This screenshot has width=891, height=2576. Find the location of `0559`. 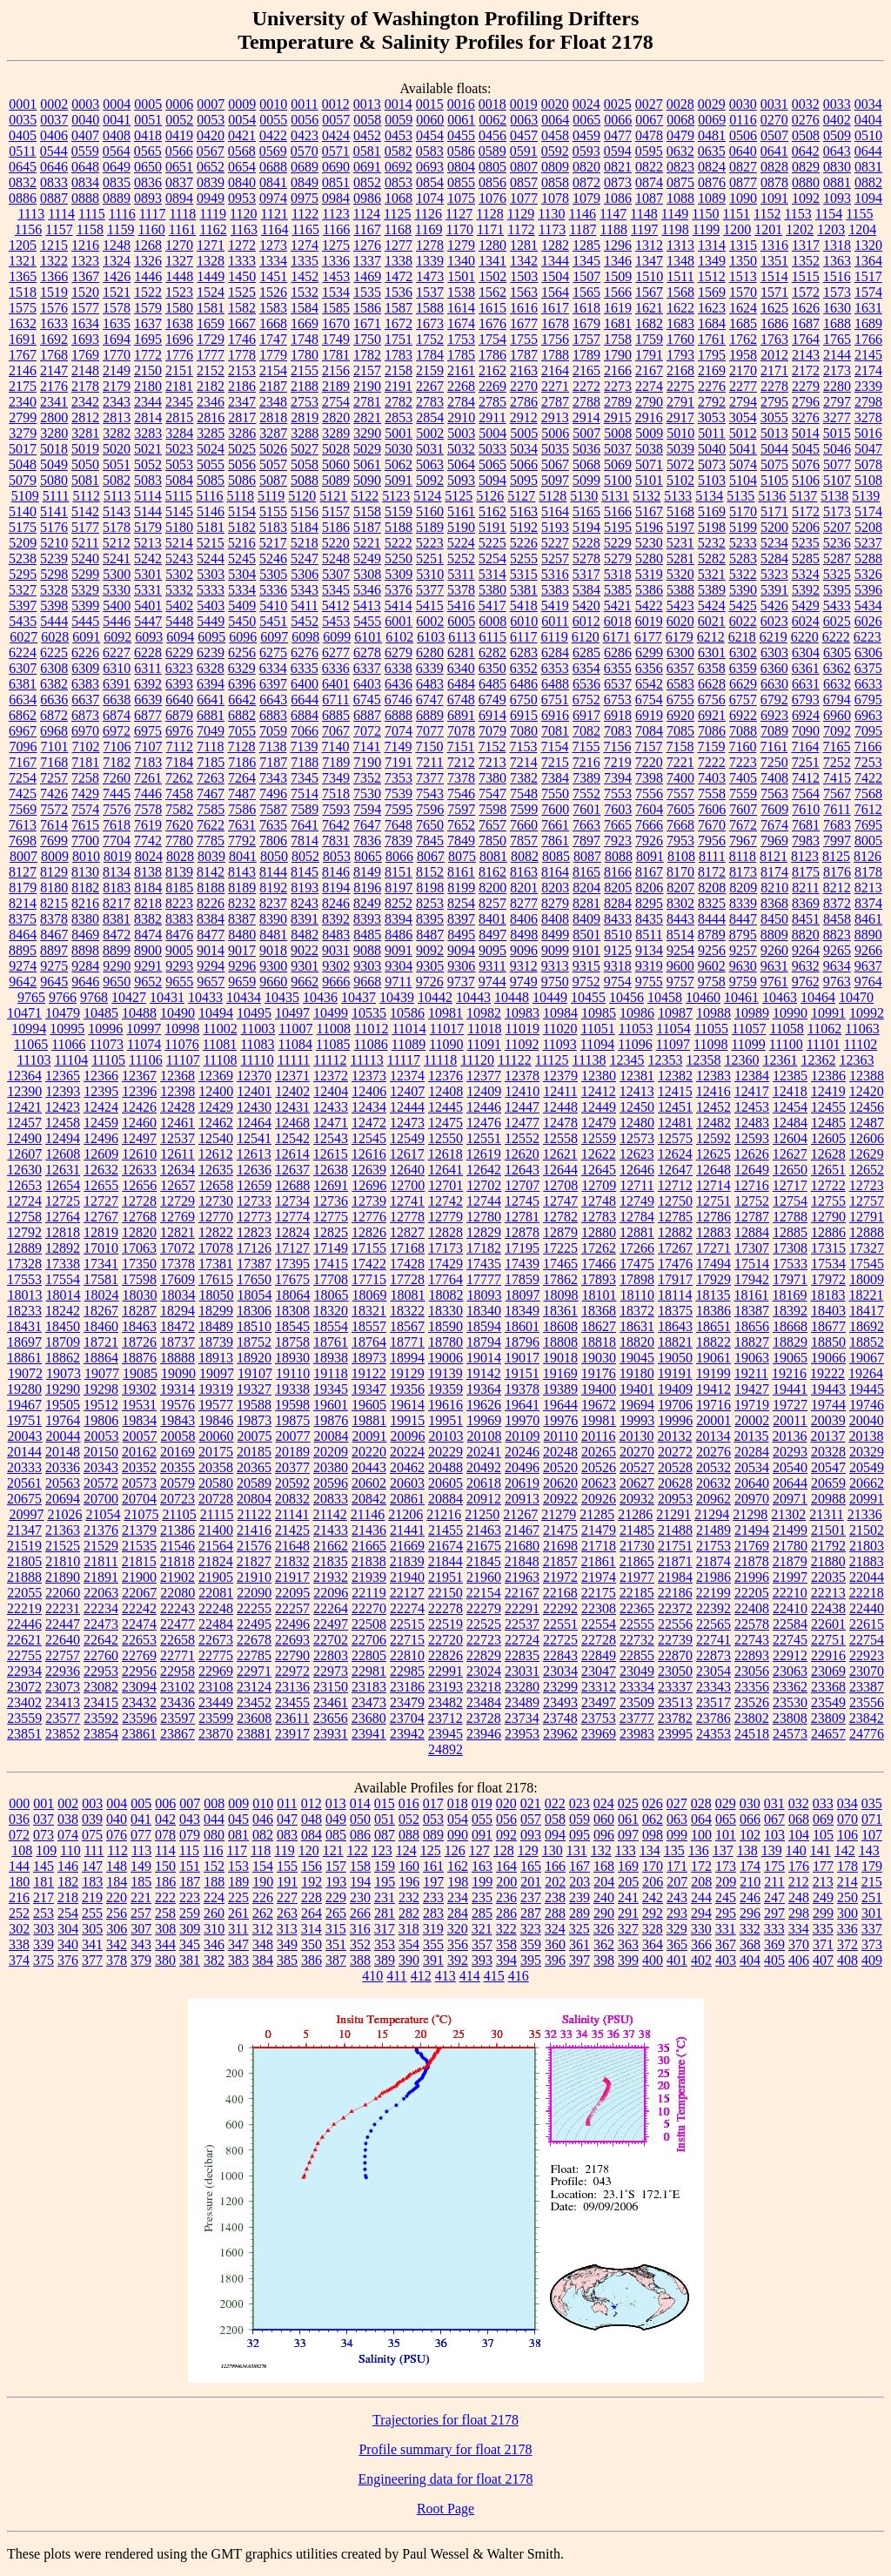

0559 is located at coordinates (85, 151).